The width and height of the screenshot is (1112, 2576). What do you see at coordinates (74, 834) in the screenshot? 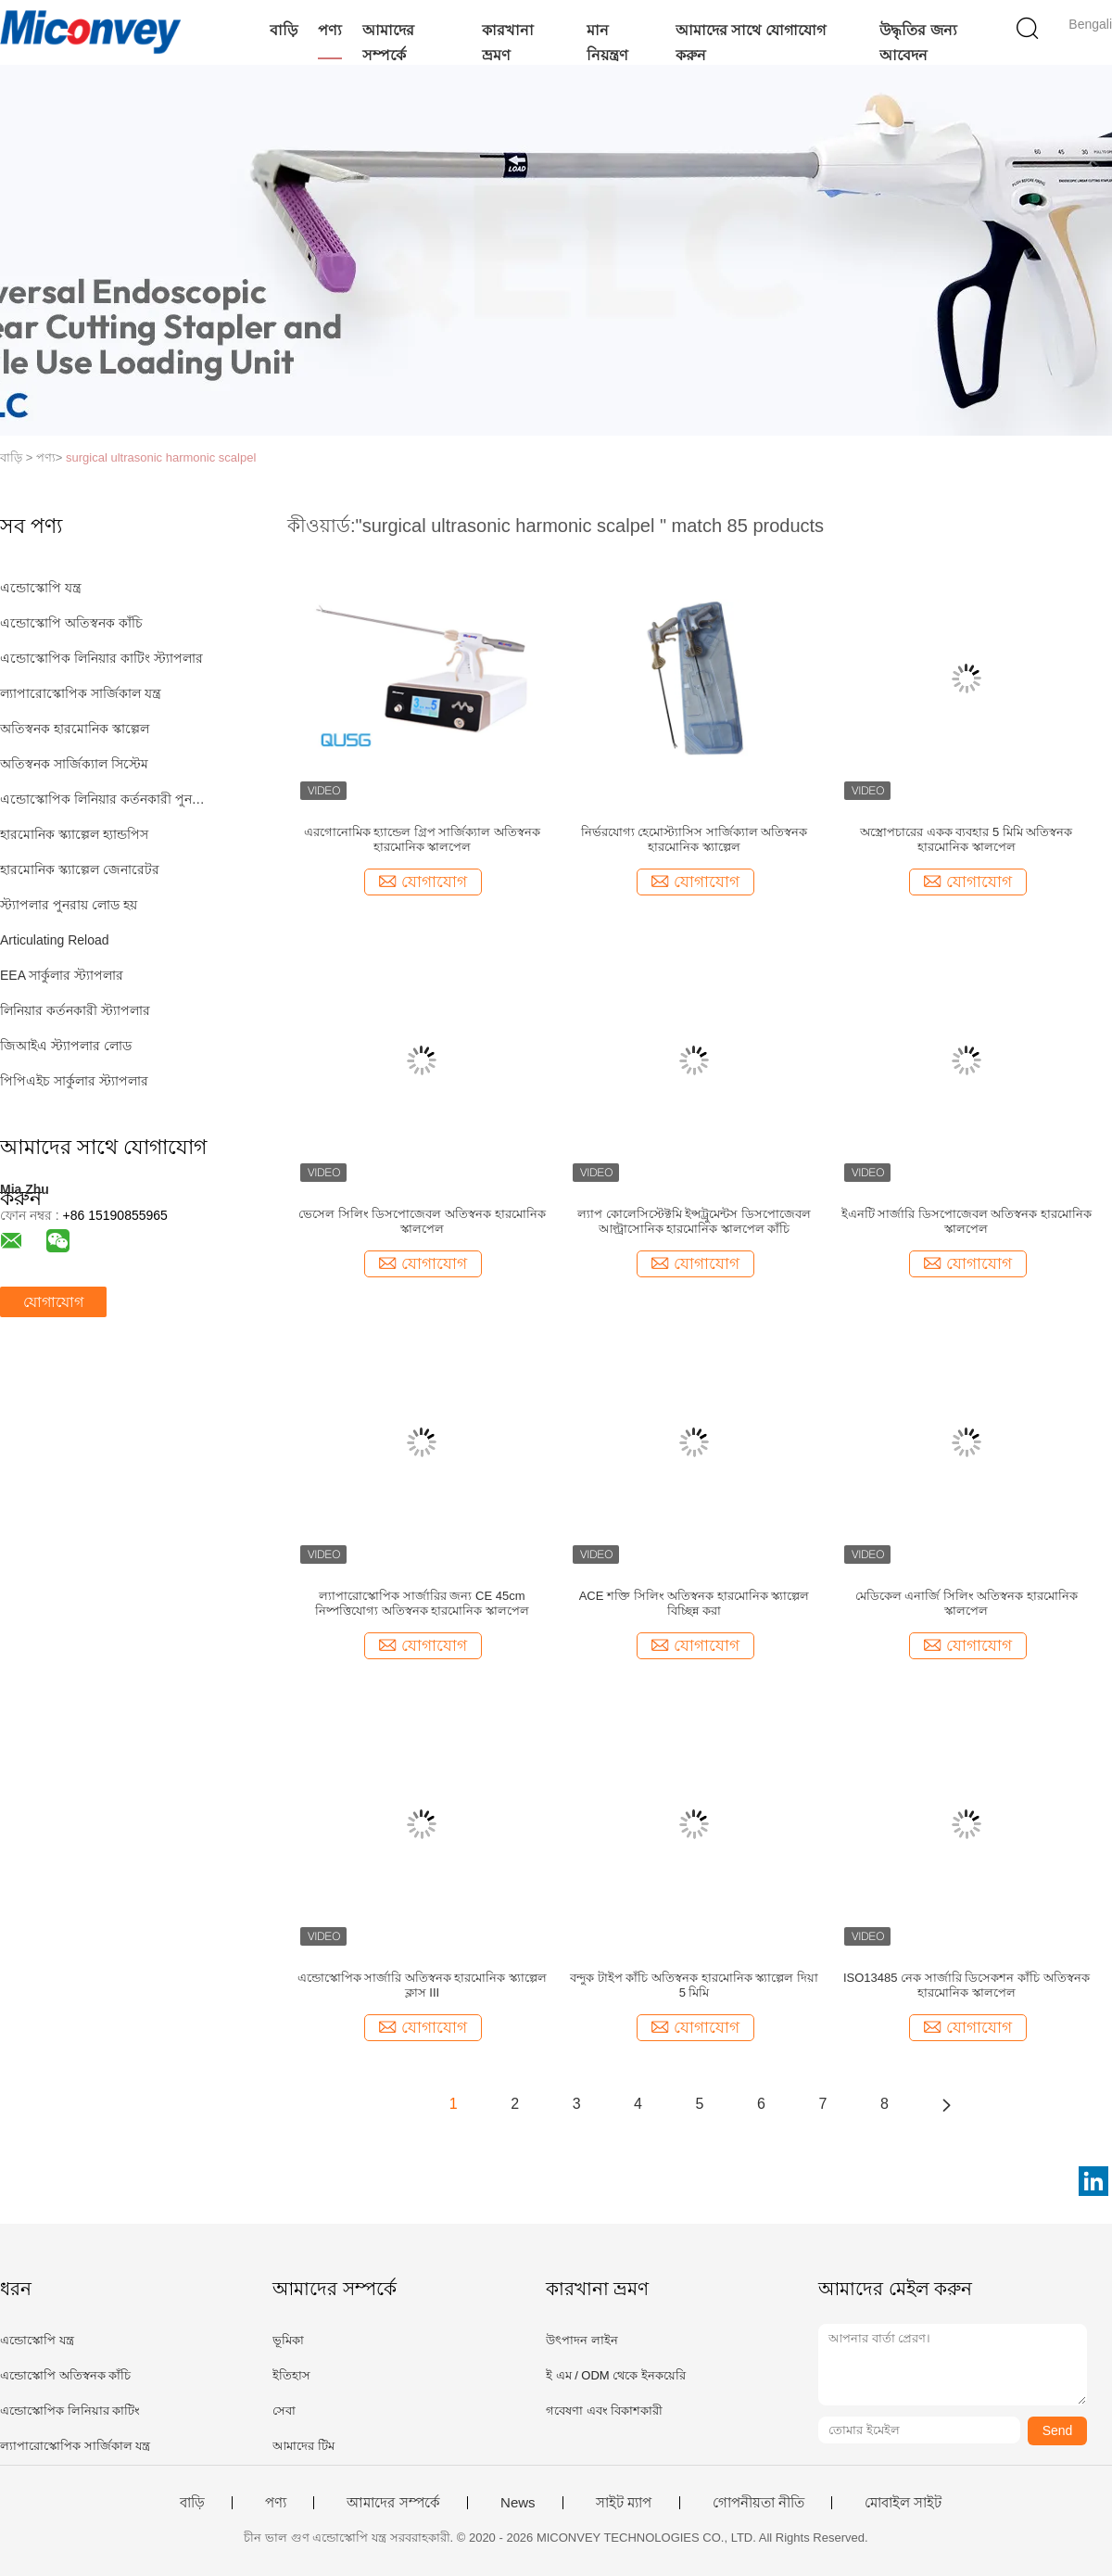
I see `হারমোনিক স্ক্যাল্পেল হ্যান্ডপিস` at bounding box center [74, 834].